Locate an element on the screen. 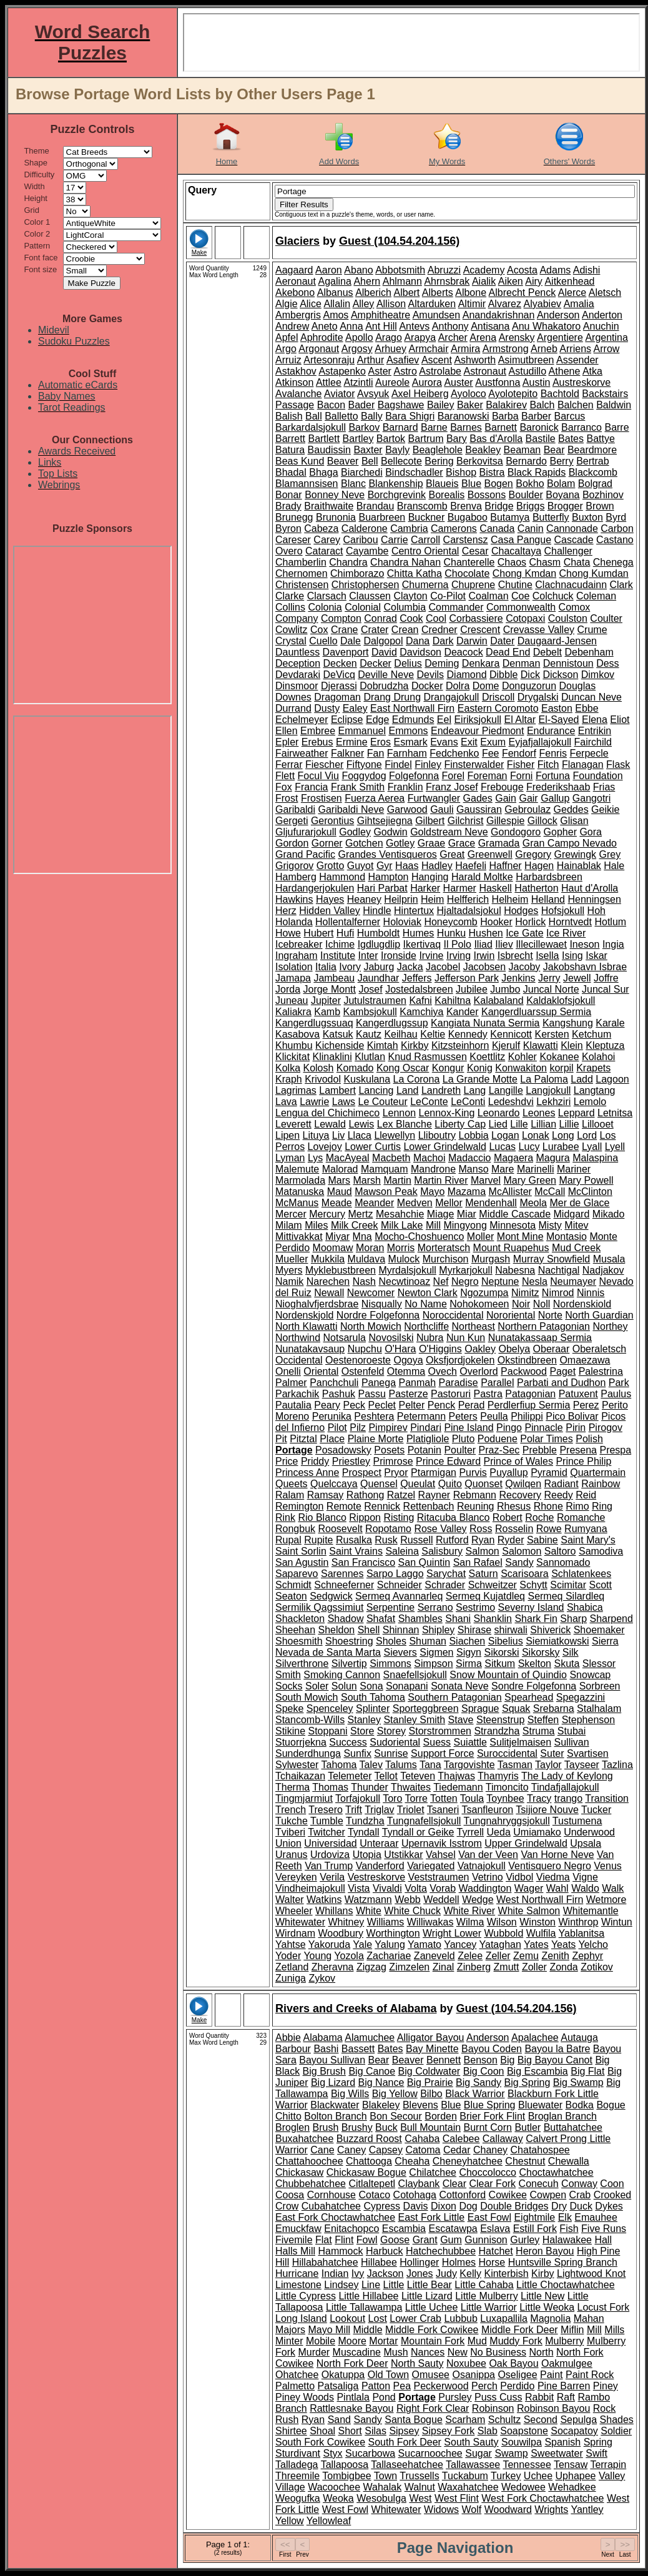  Sestrimo is located at coordinates (475, 1607).